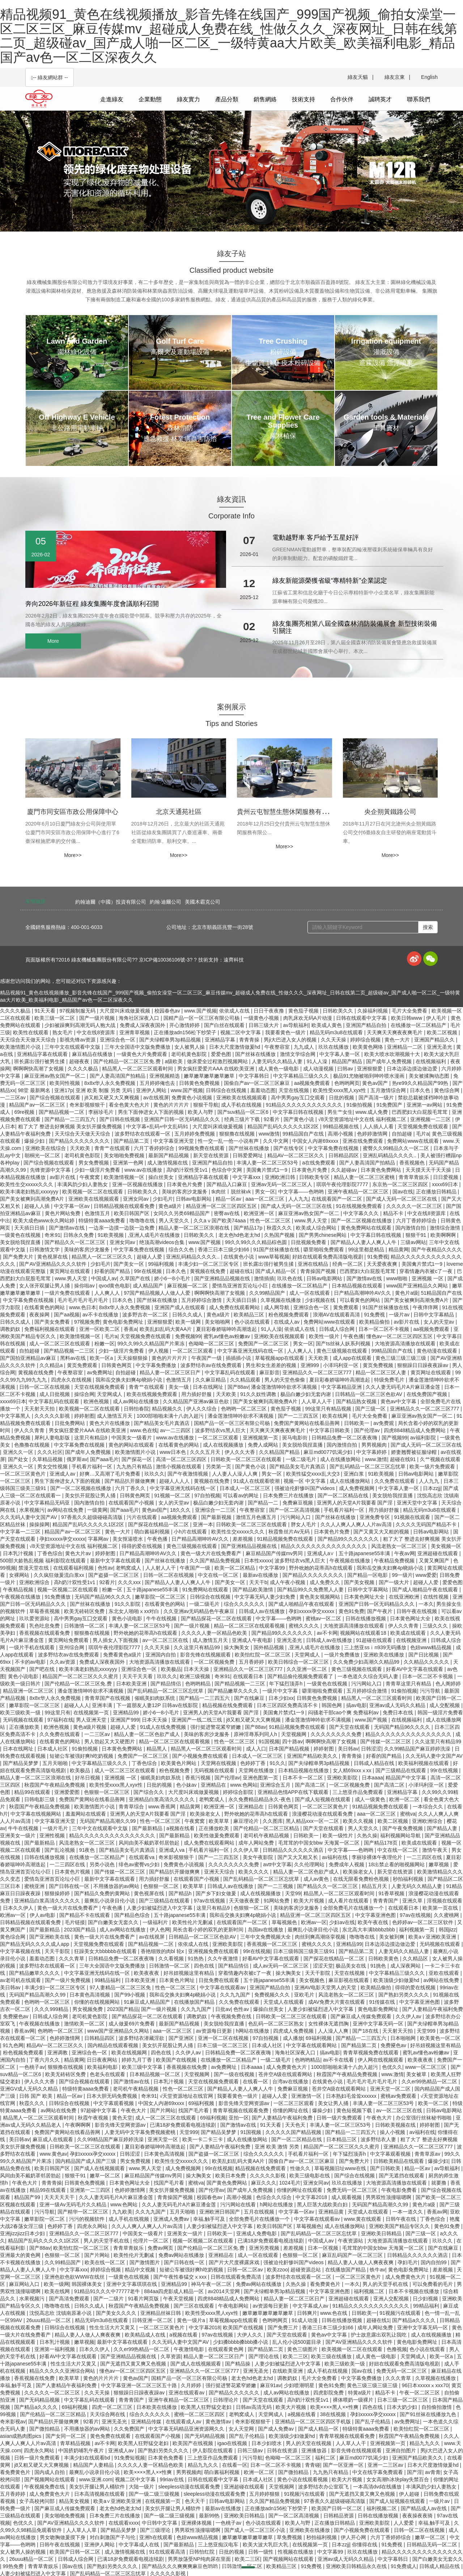 The width and height of the screenshot is (463, 2576). I want to click on 伊人开心网, so click(354, 2537).